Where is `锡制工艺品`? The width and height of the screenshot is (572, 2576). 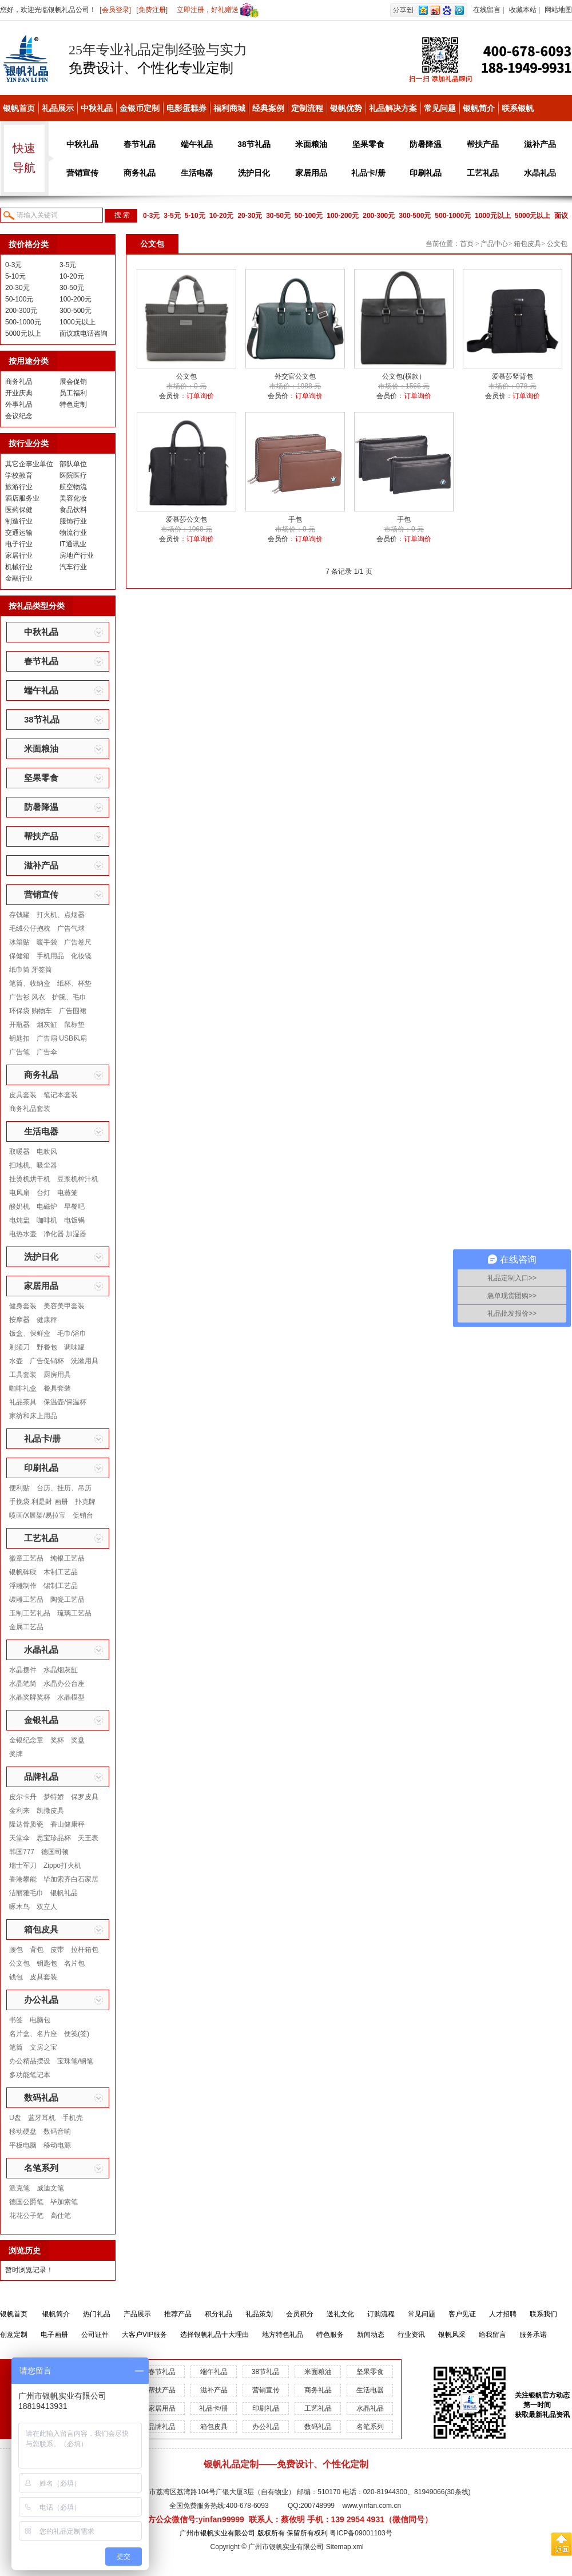
锡制工艺品 is located at coordinates (60, 1586).